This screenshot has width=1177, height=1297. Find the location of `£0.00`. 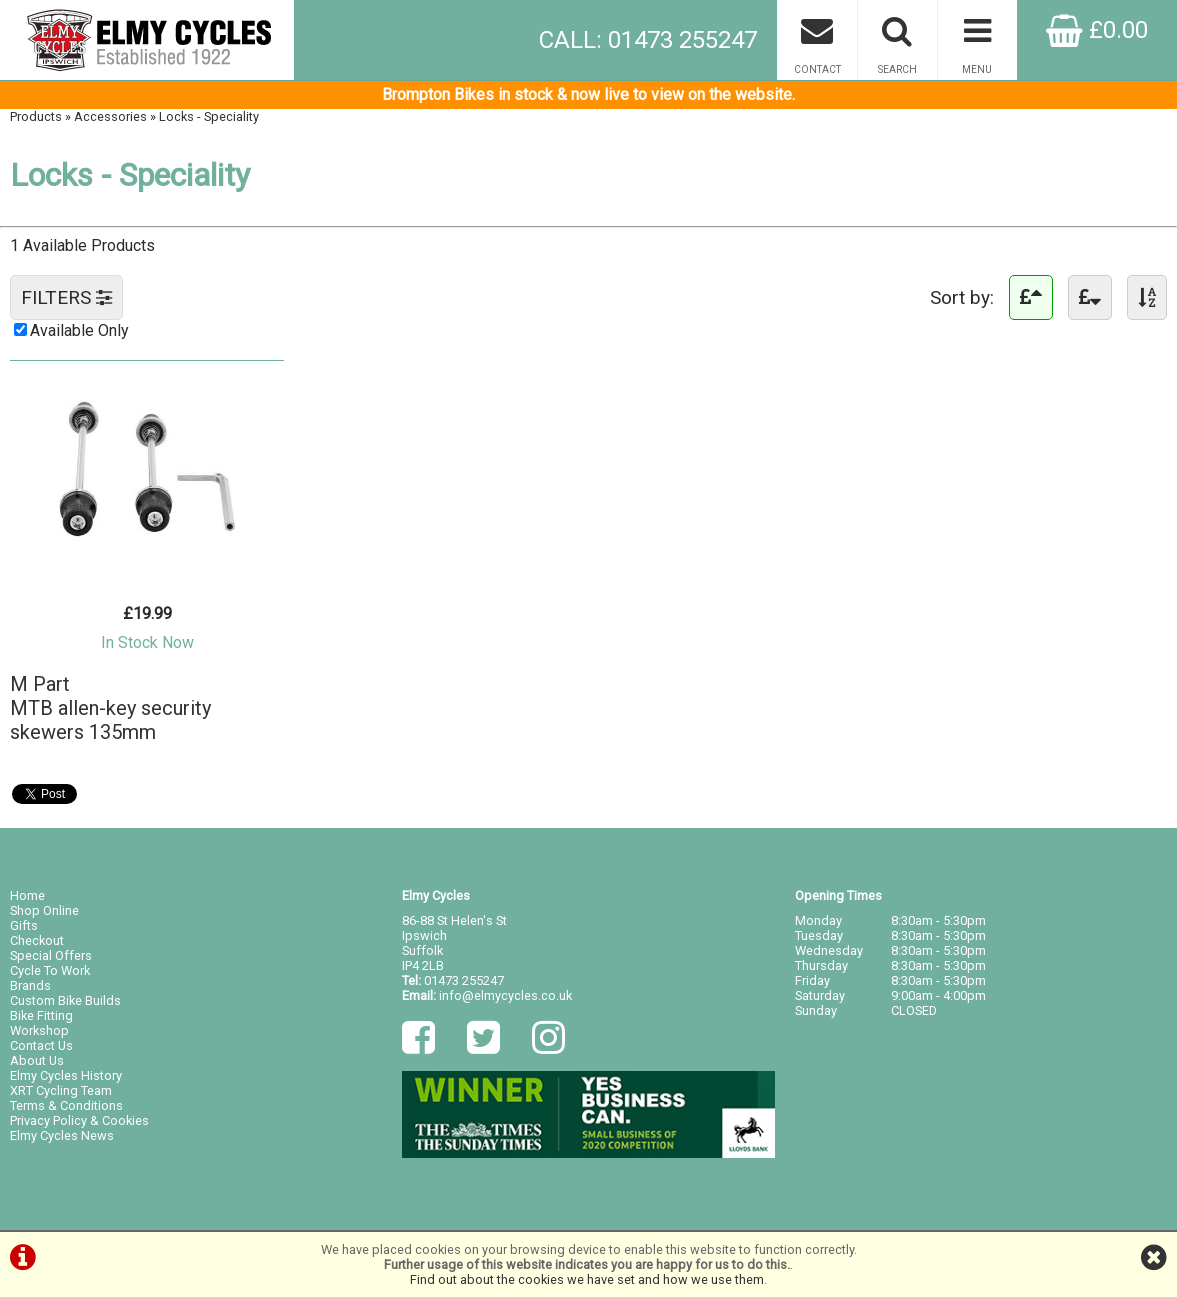

£0.00 is located at coordinates (1097, 30).